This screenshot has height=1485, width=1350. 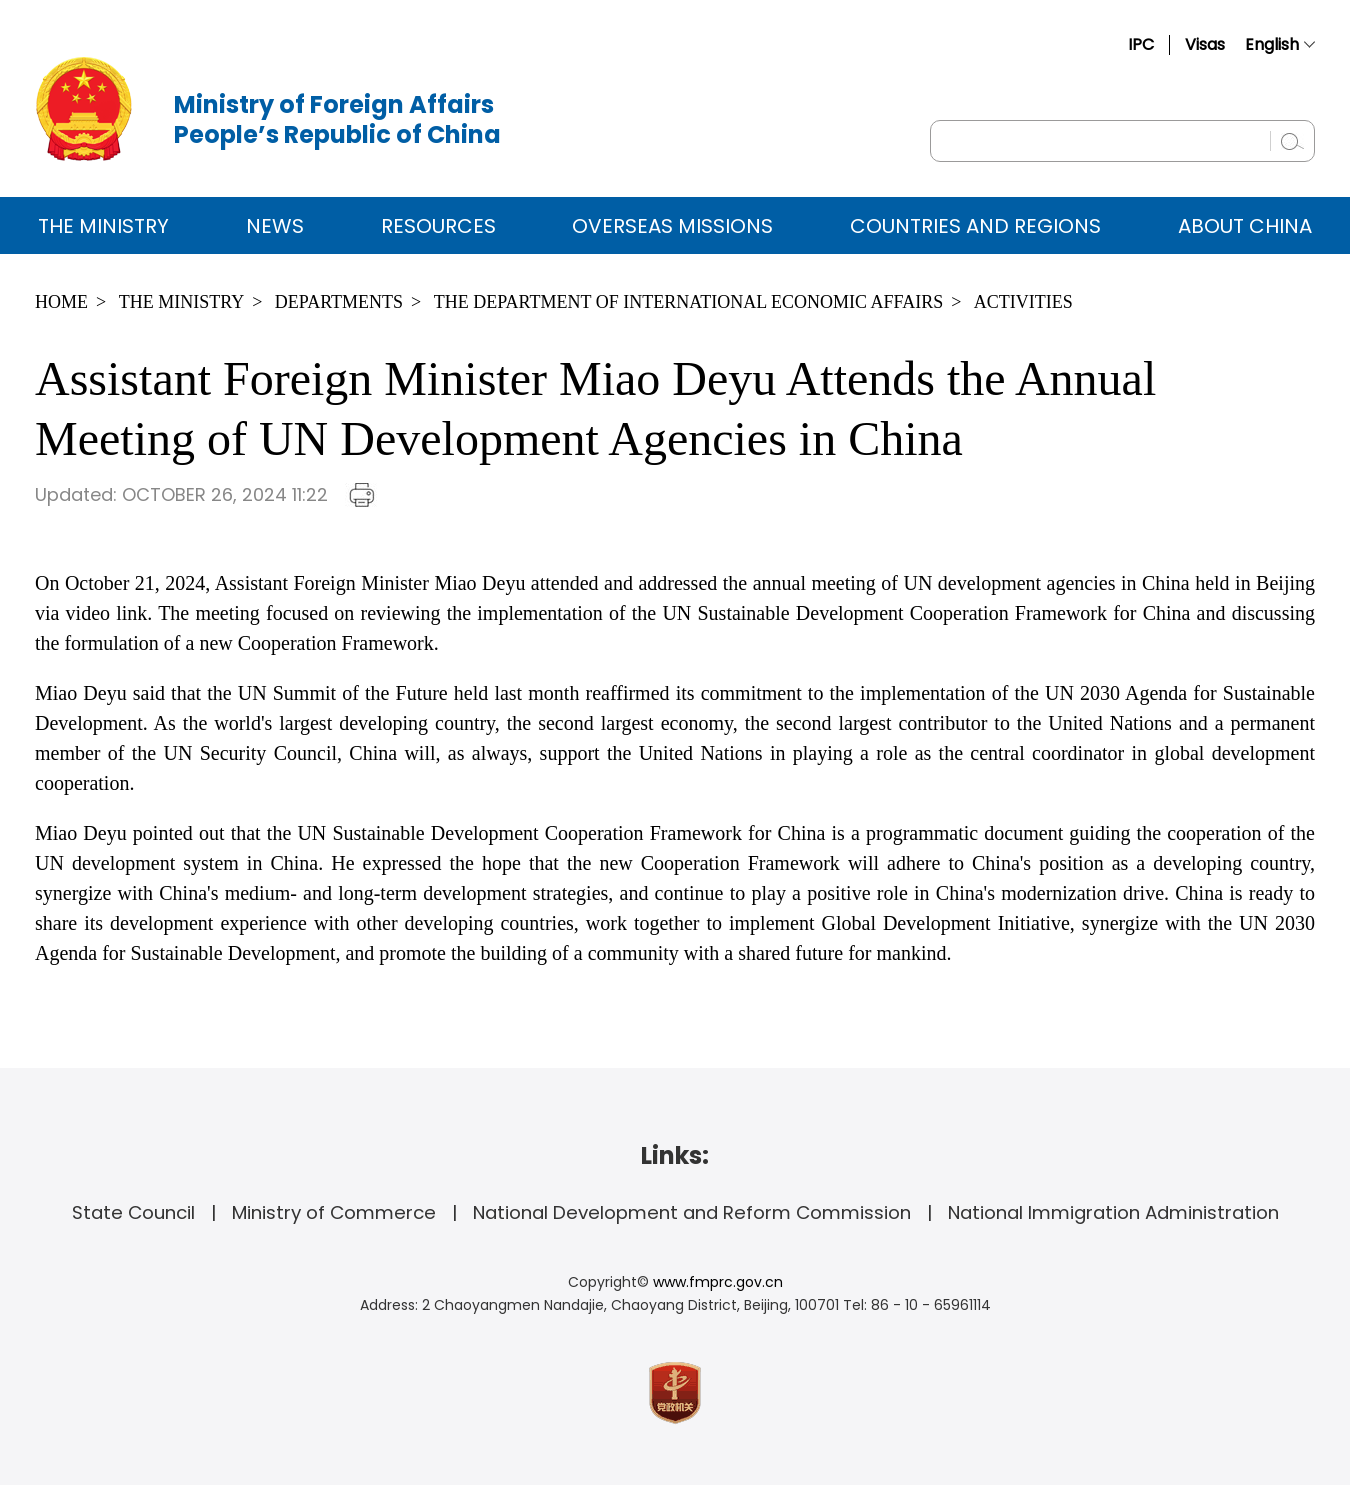 I want to click on Countries and Regions, so click(x=975, y=226).